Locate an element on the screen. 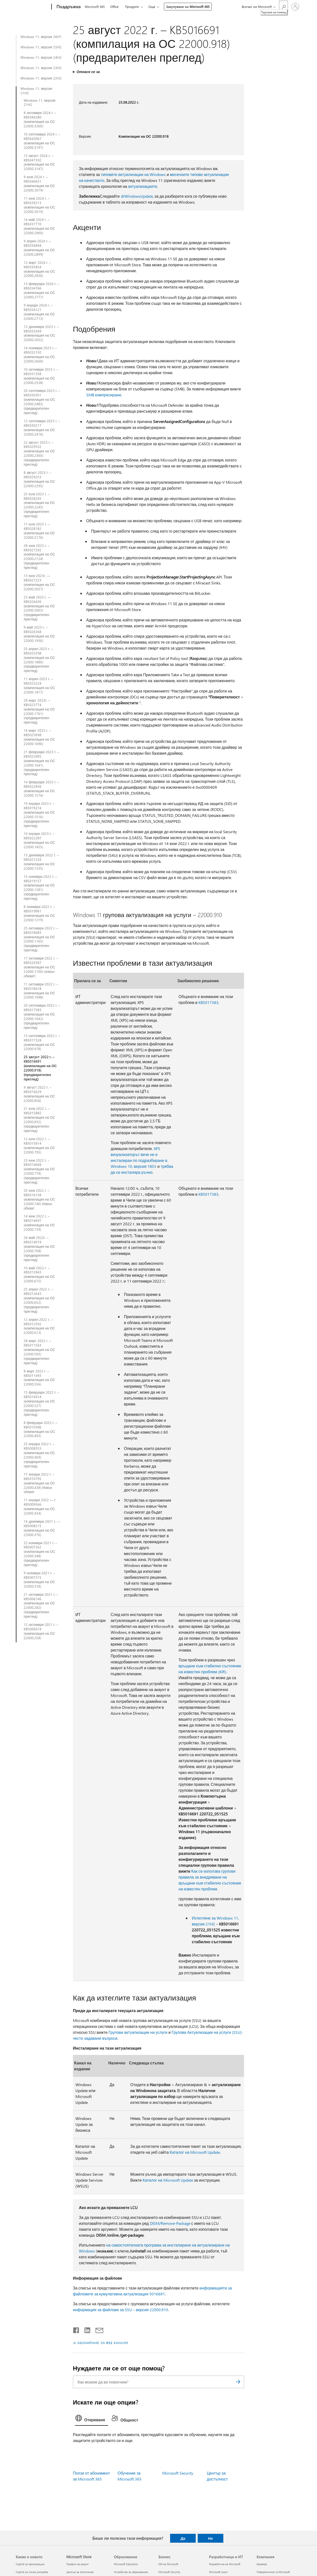 The height and width of the screenshot is (2576, 317). Copilot за организации [Copilot за организации Какво е новото] is located at coordinates (30, 2564).